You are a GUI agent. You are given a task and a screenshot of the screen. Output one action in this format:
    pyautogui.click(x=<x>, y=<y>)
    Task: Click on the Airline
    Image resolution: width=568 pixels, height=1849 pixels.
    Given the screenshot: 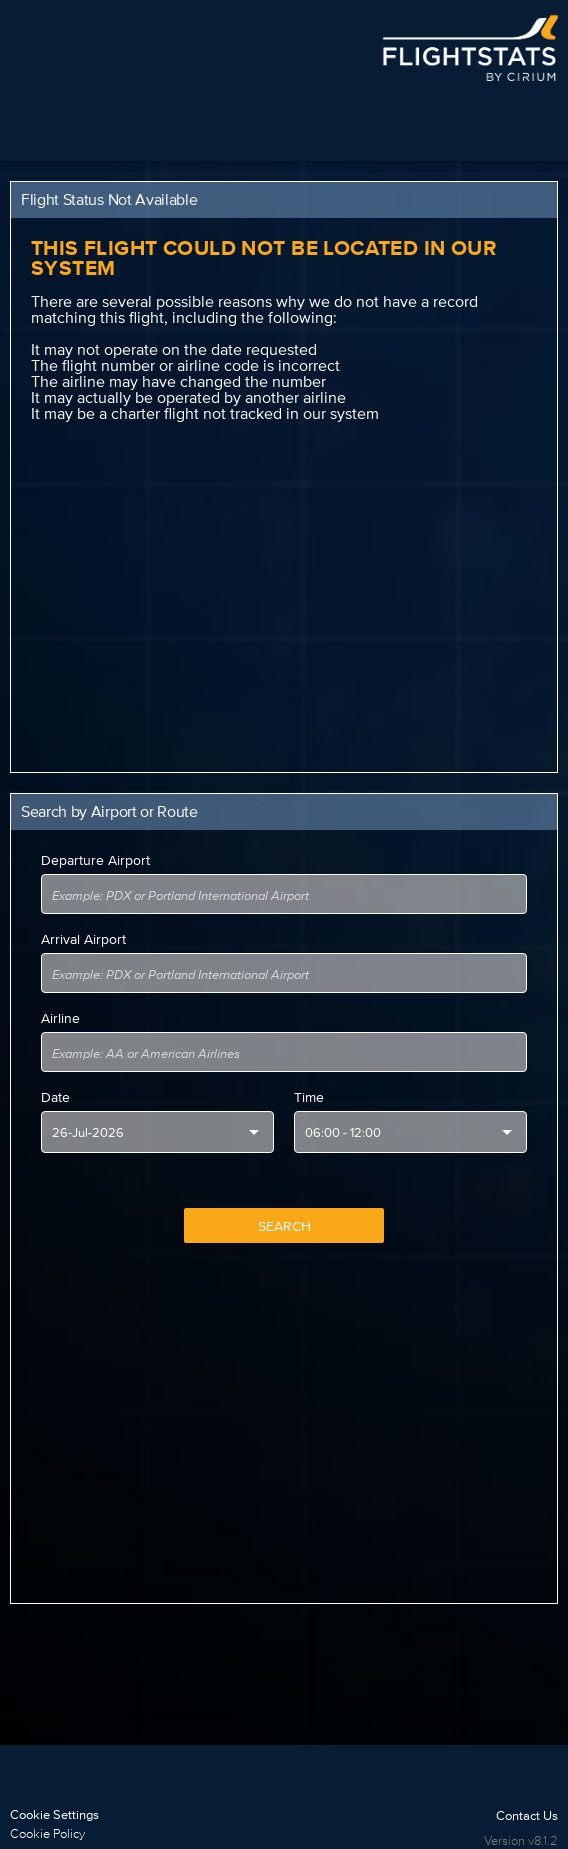 What is the action you would take?
    pyautogui.click(x=60, y=1018)
    